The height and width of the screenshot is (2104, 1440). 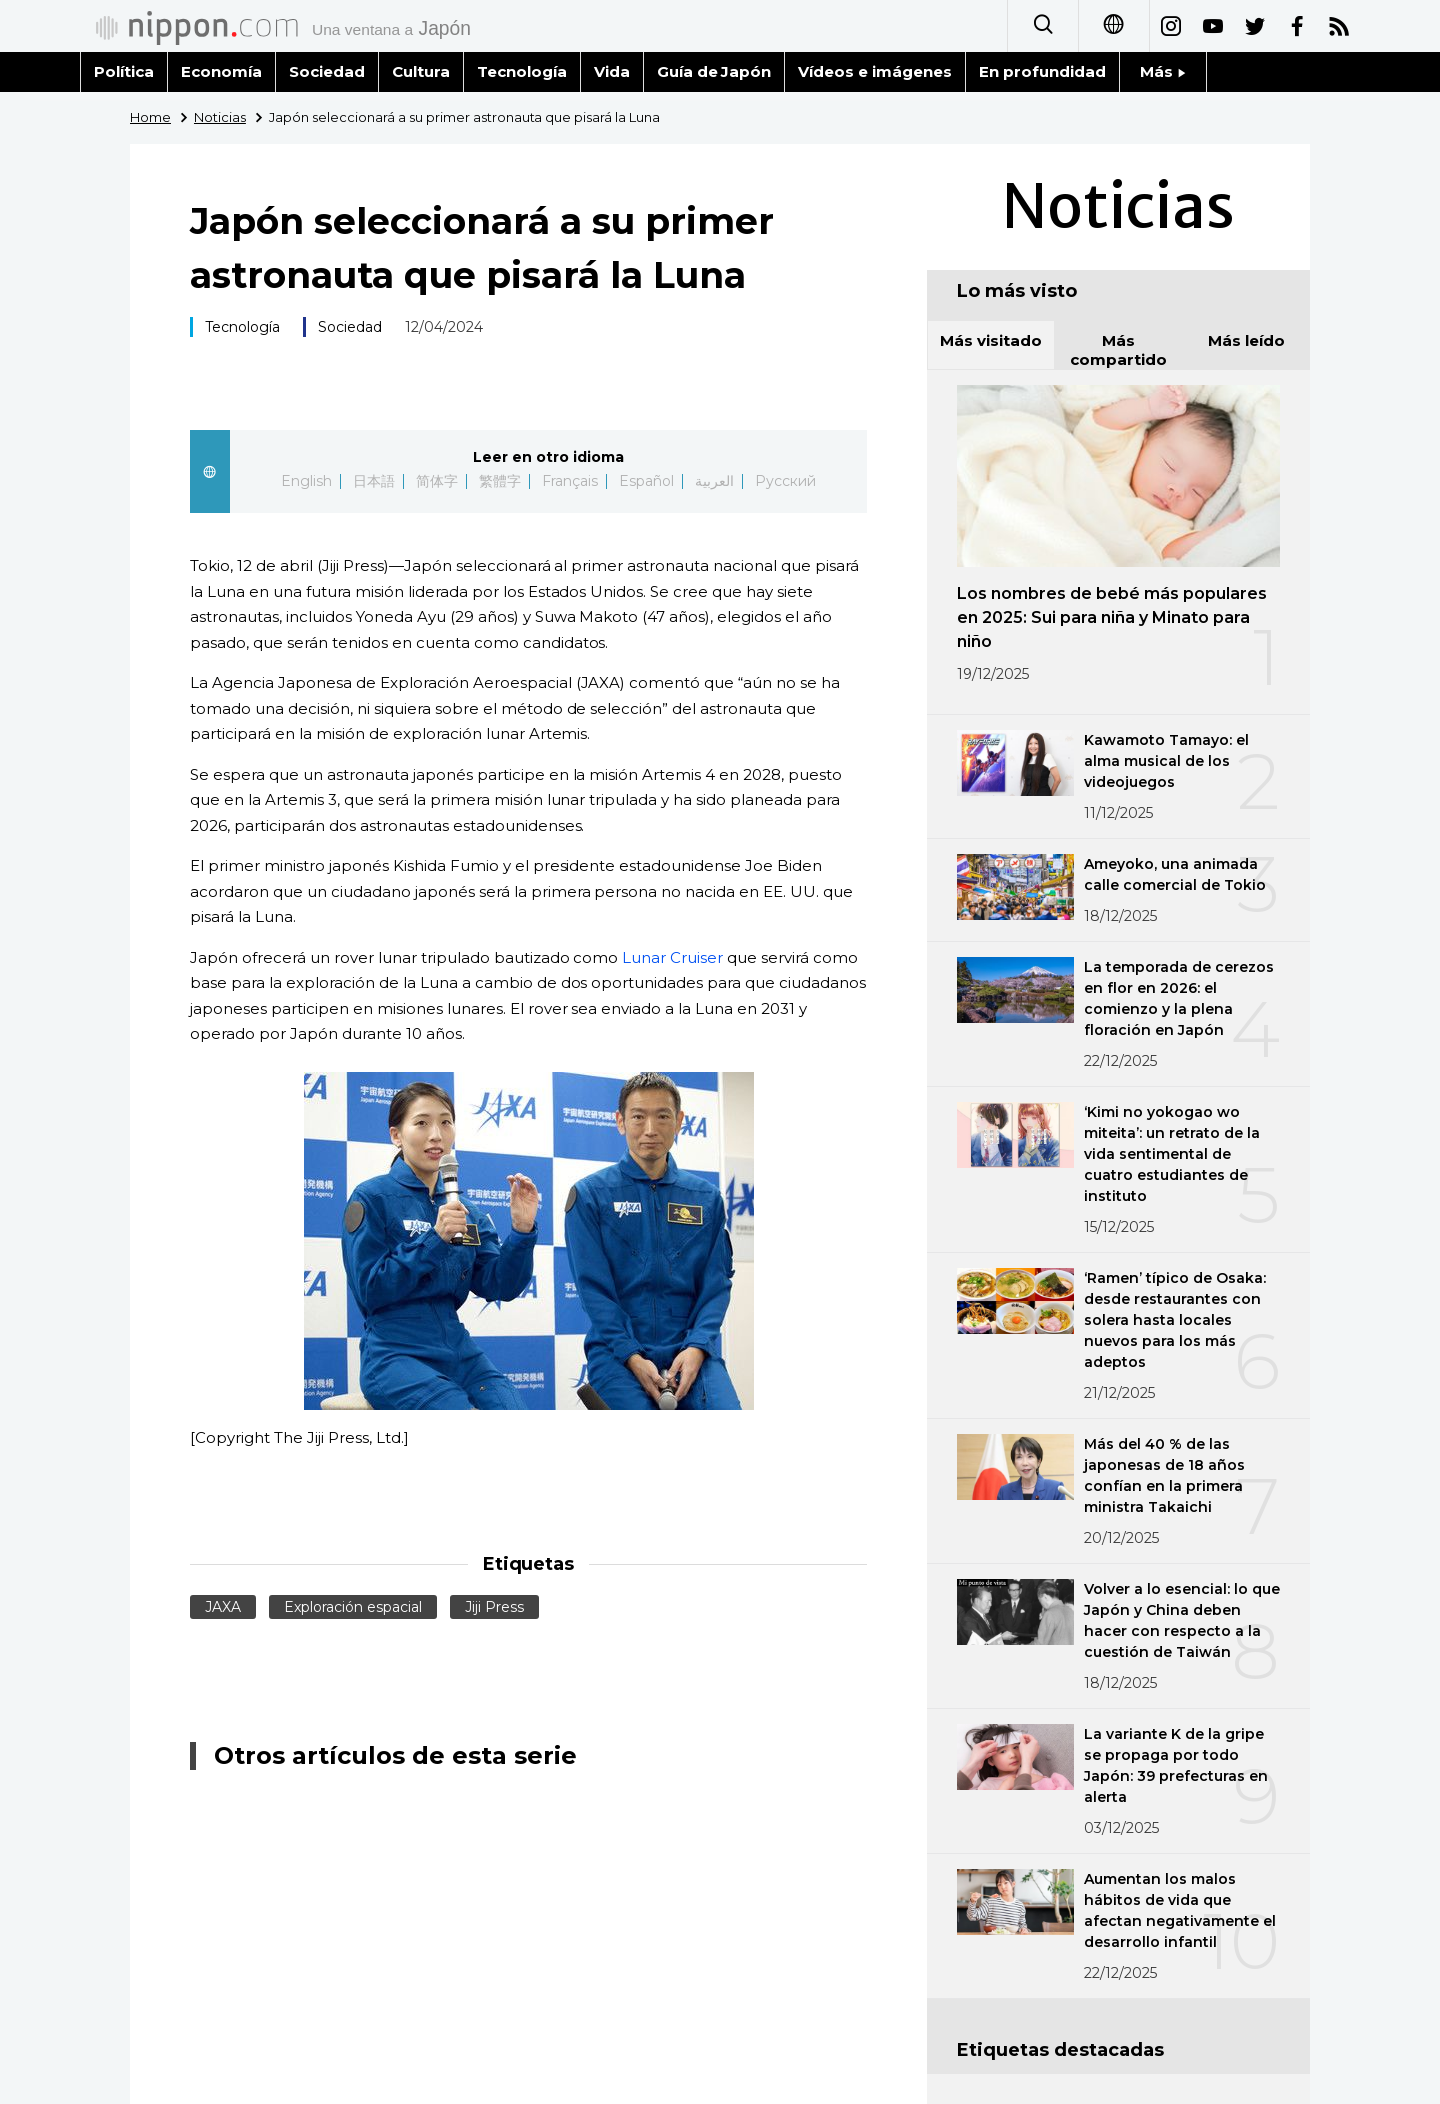 What do you see at coordinates (221, 71) in the screenshot?
I see `Economía` at bounding box center [221, 71].